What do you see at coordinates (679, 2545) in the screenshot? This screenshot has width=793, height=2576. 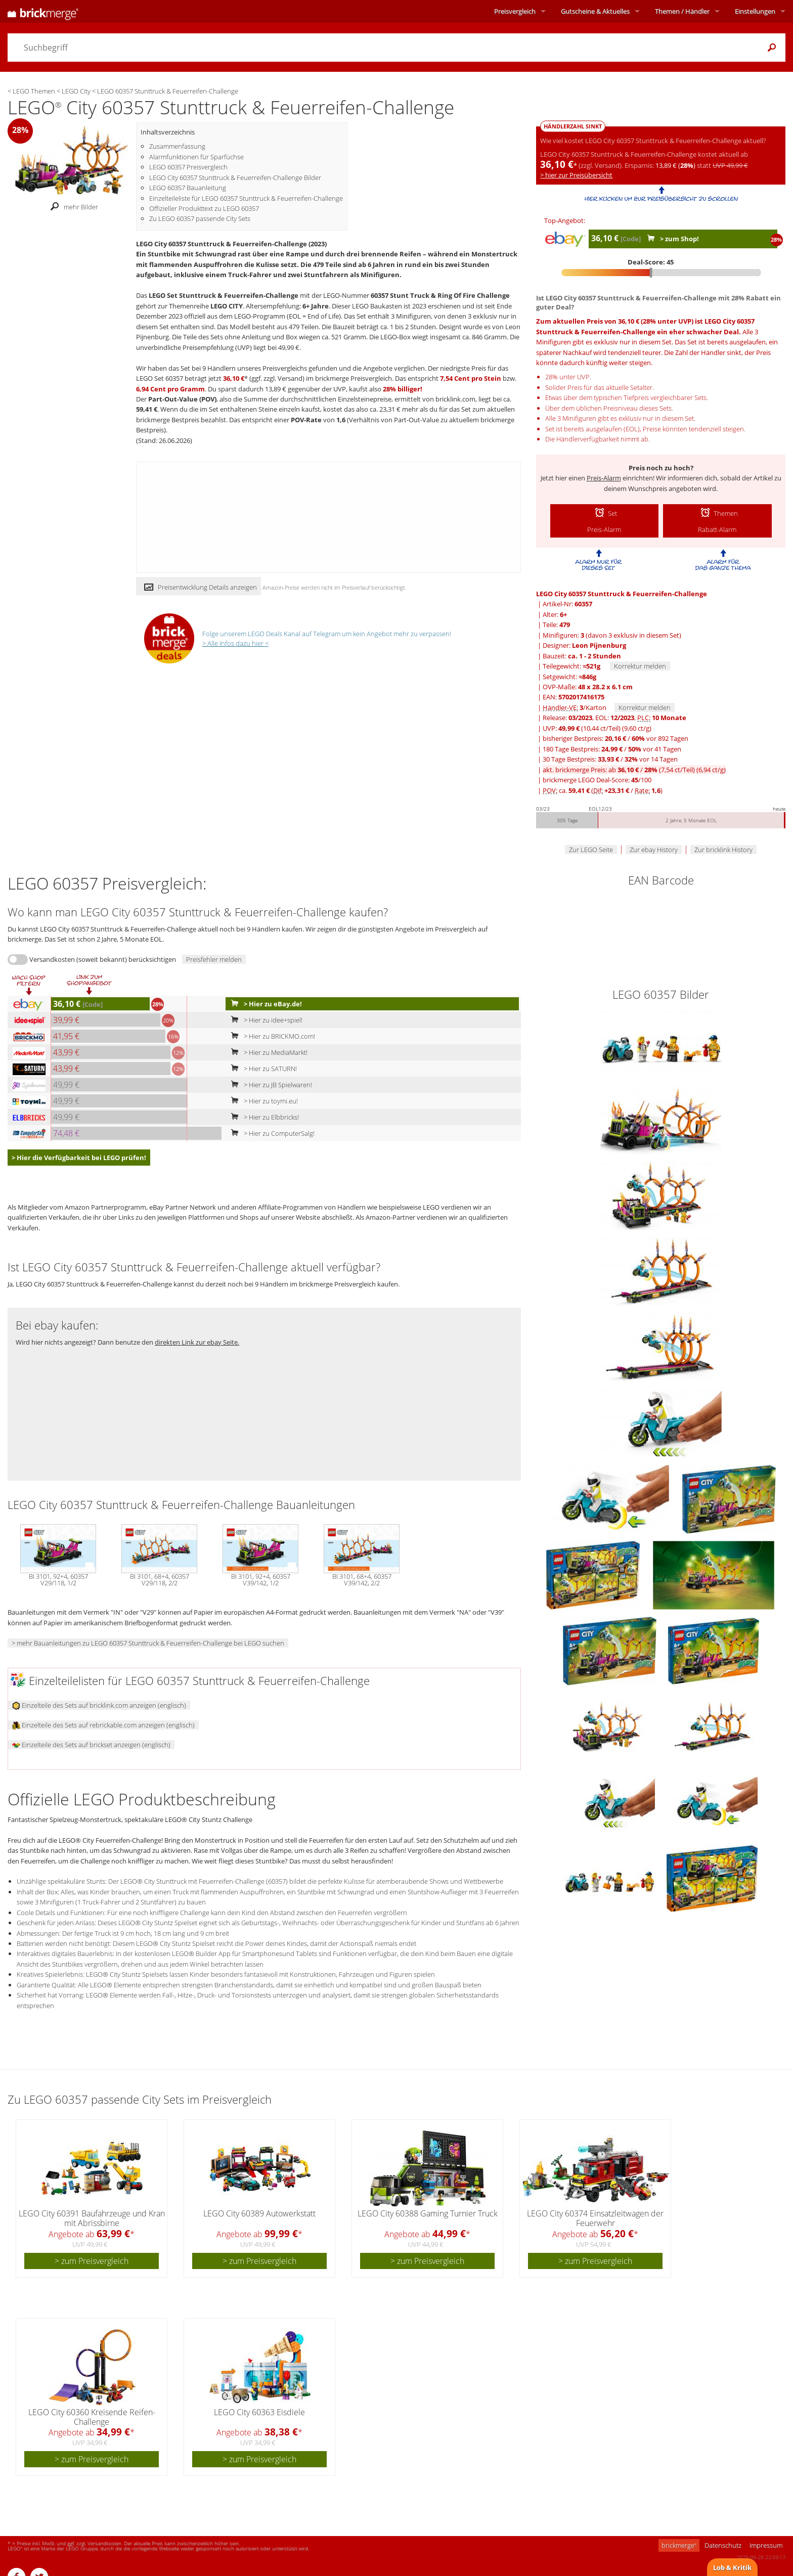 I see `brickmerge` at bounding box center [679, 2545].